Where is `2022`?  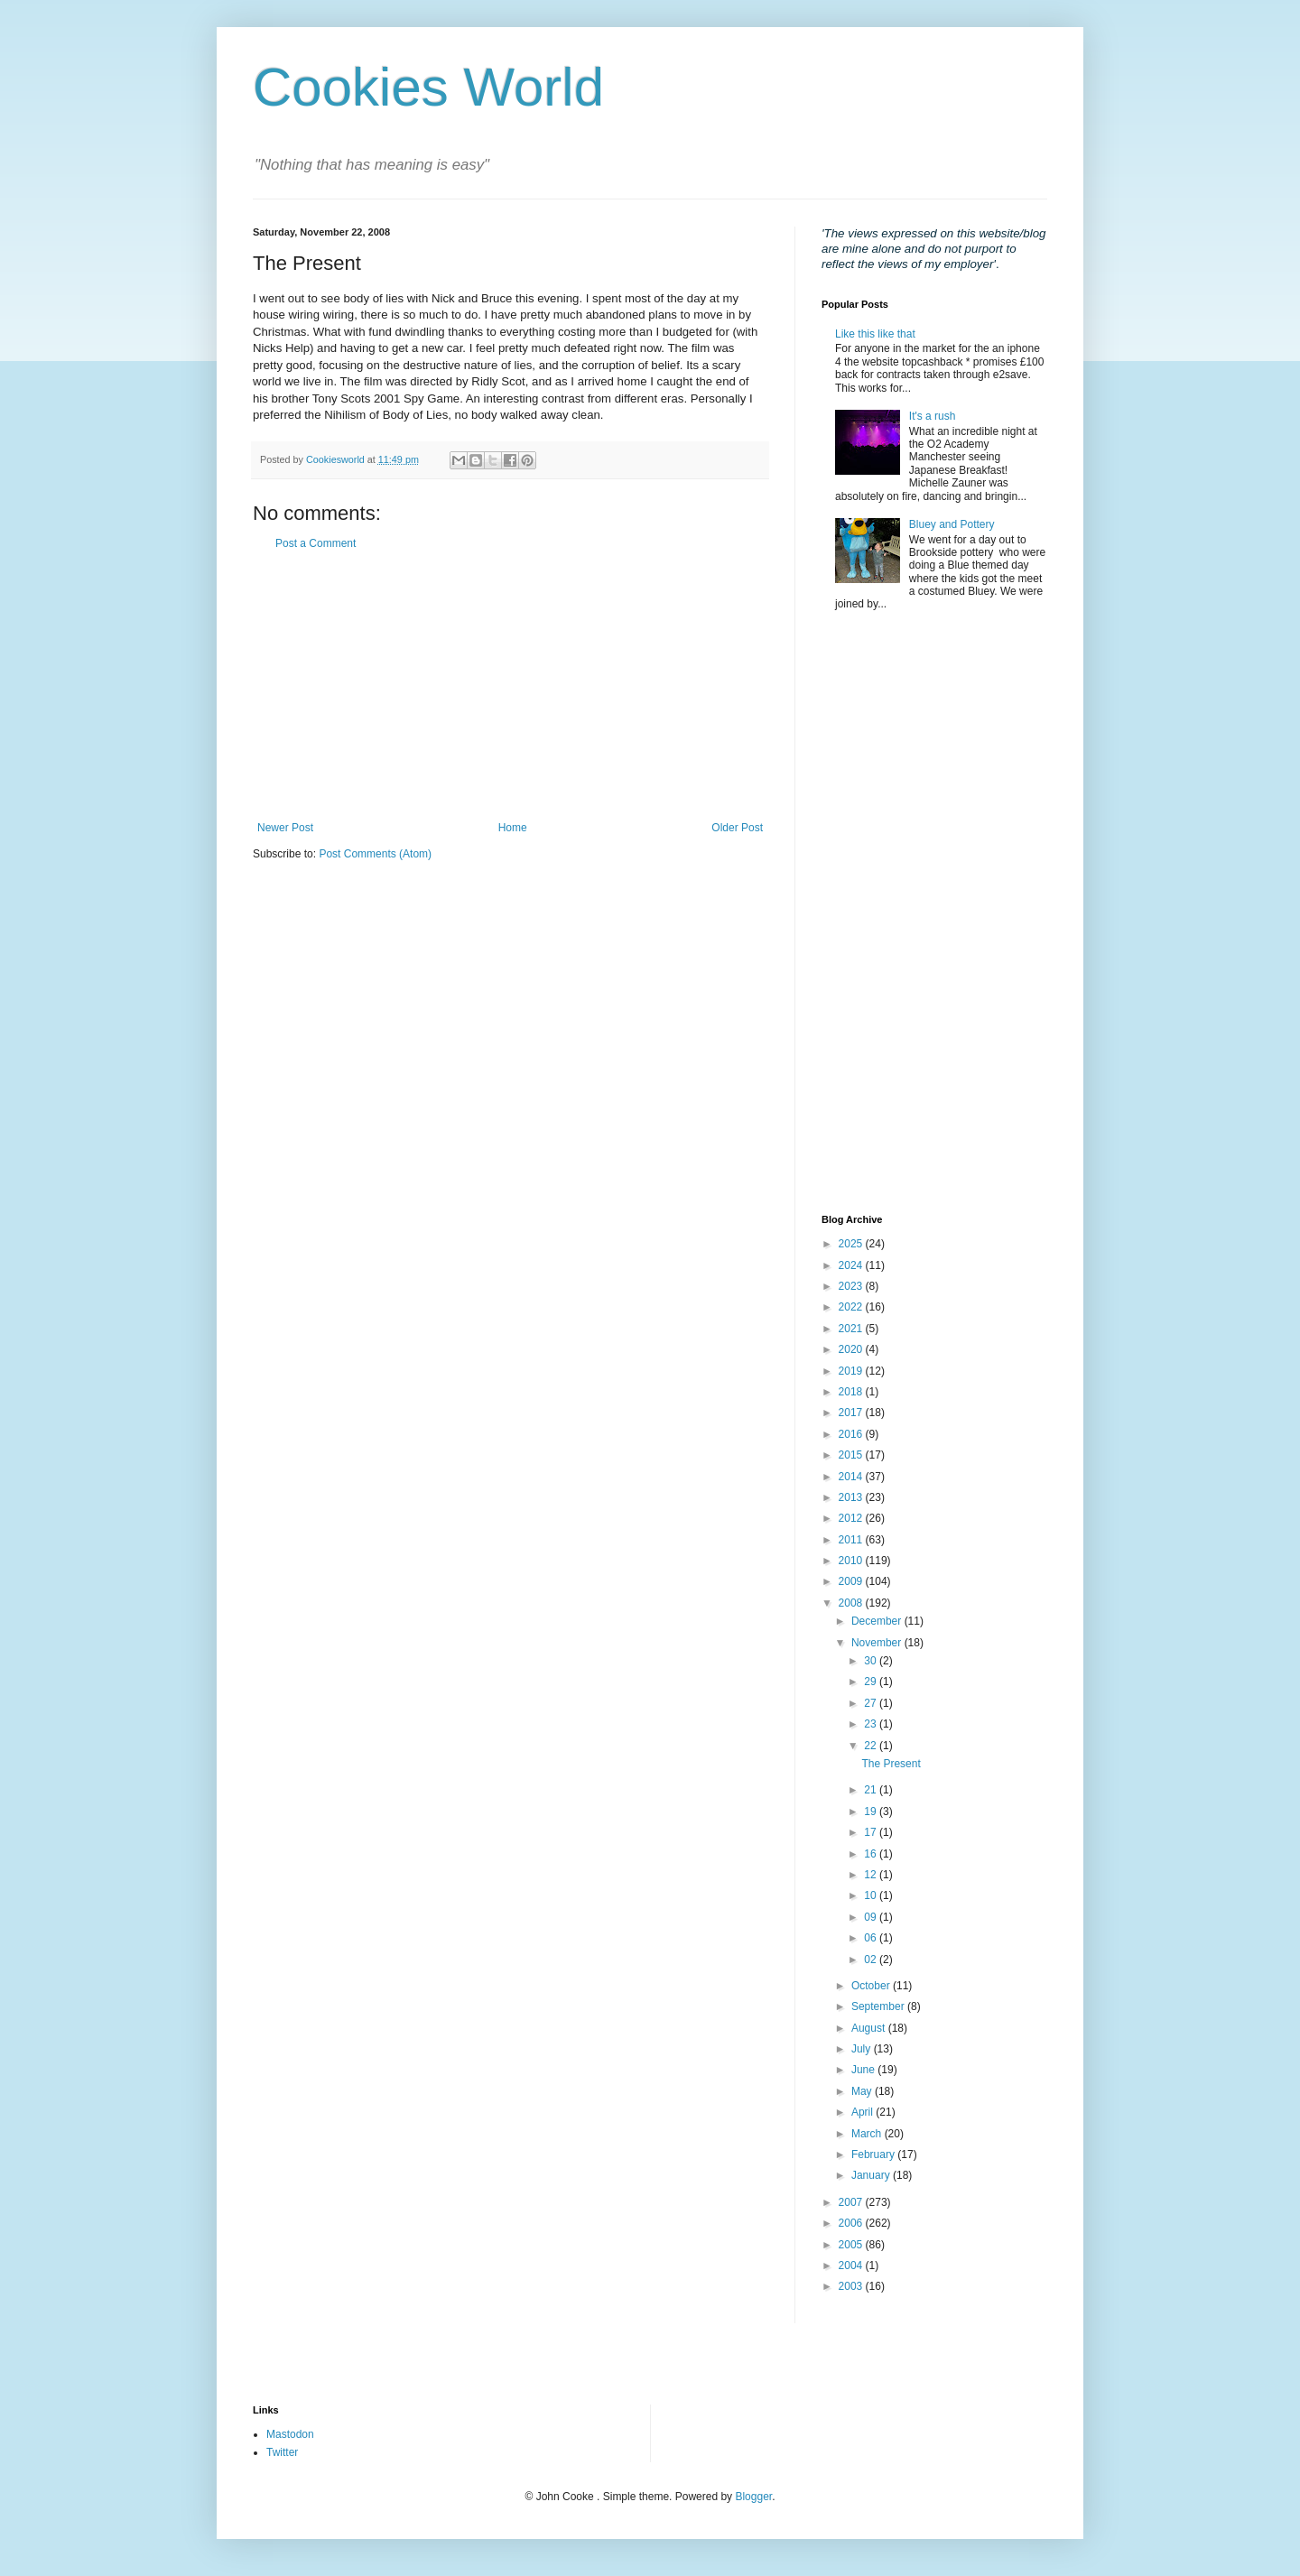 2022 is located at coordinates (852, 1307).